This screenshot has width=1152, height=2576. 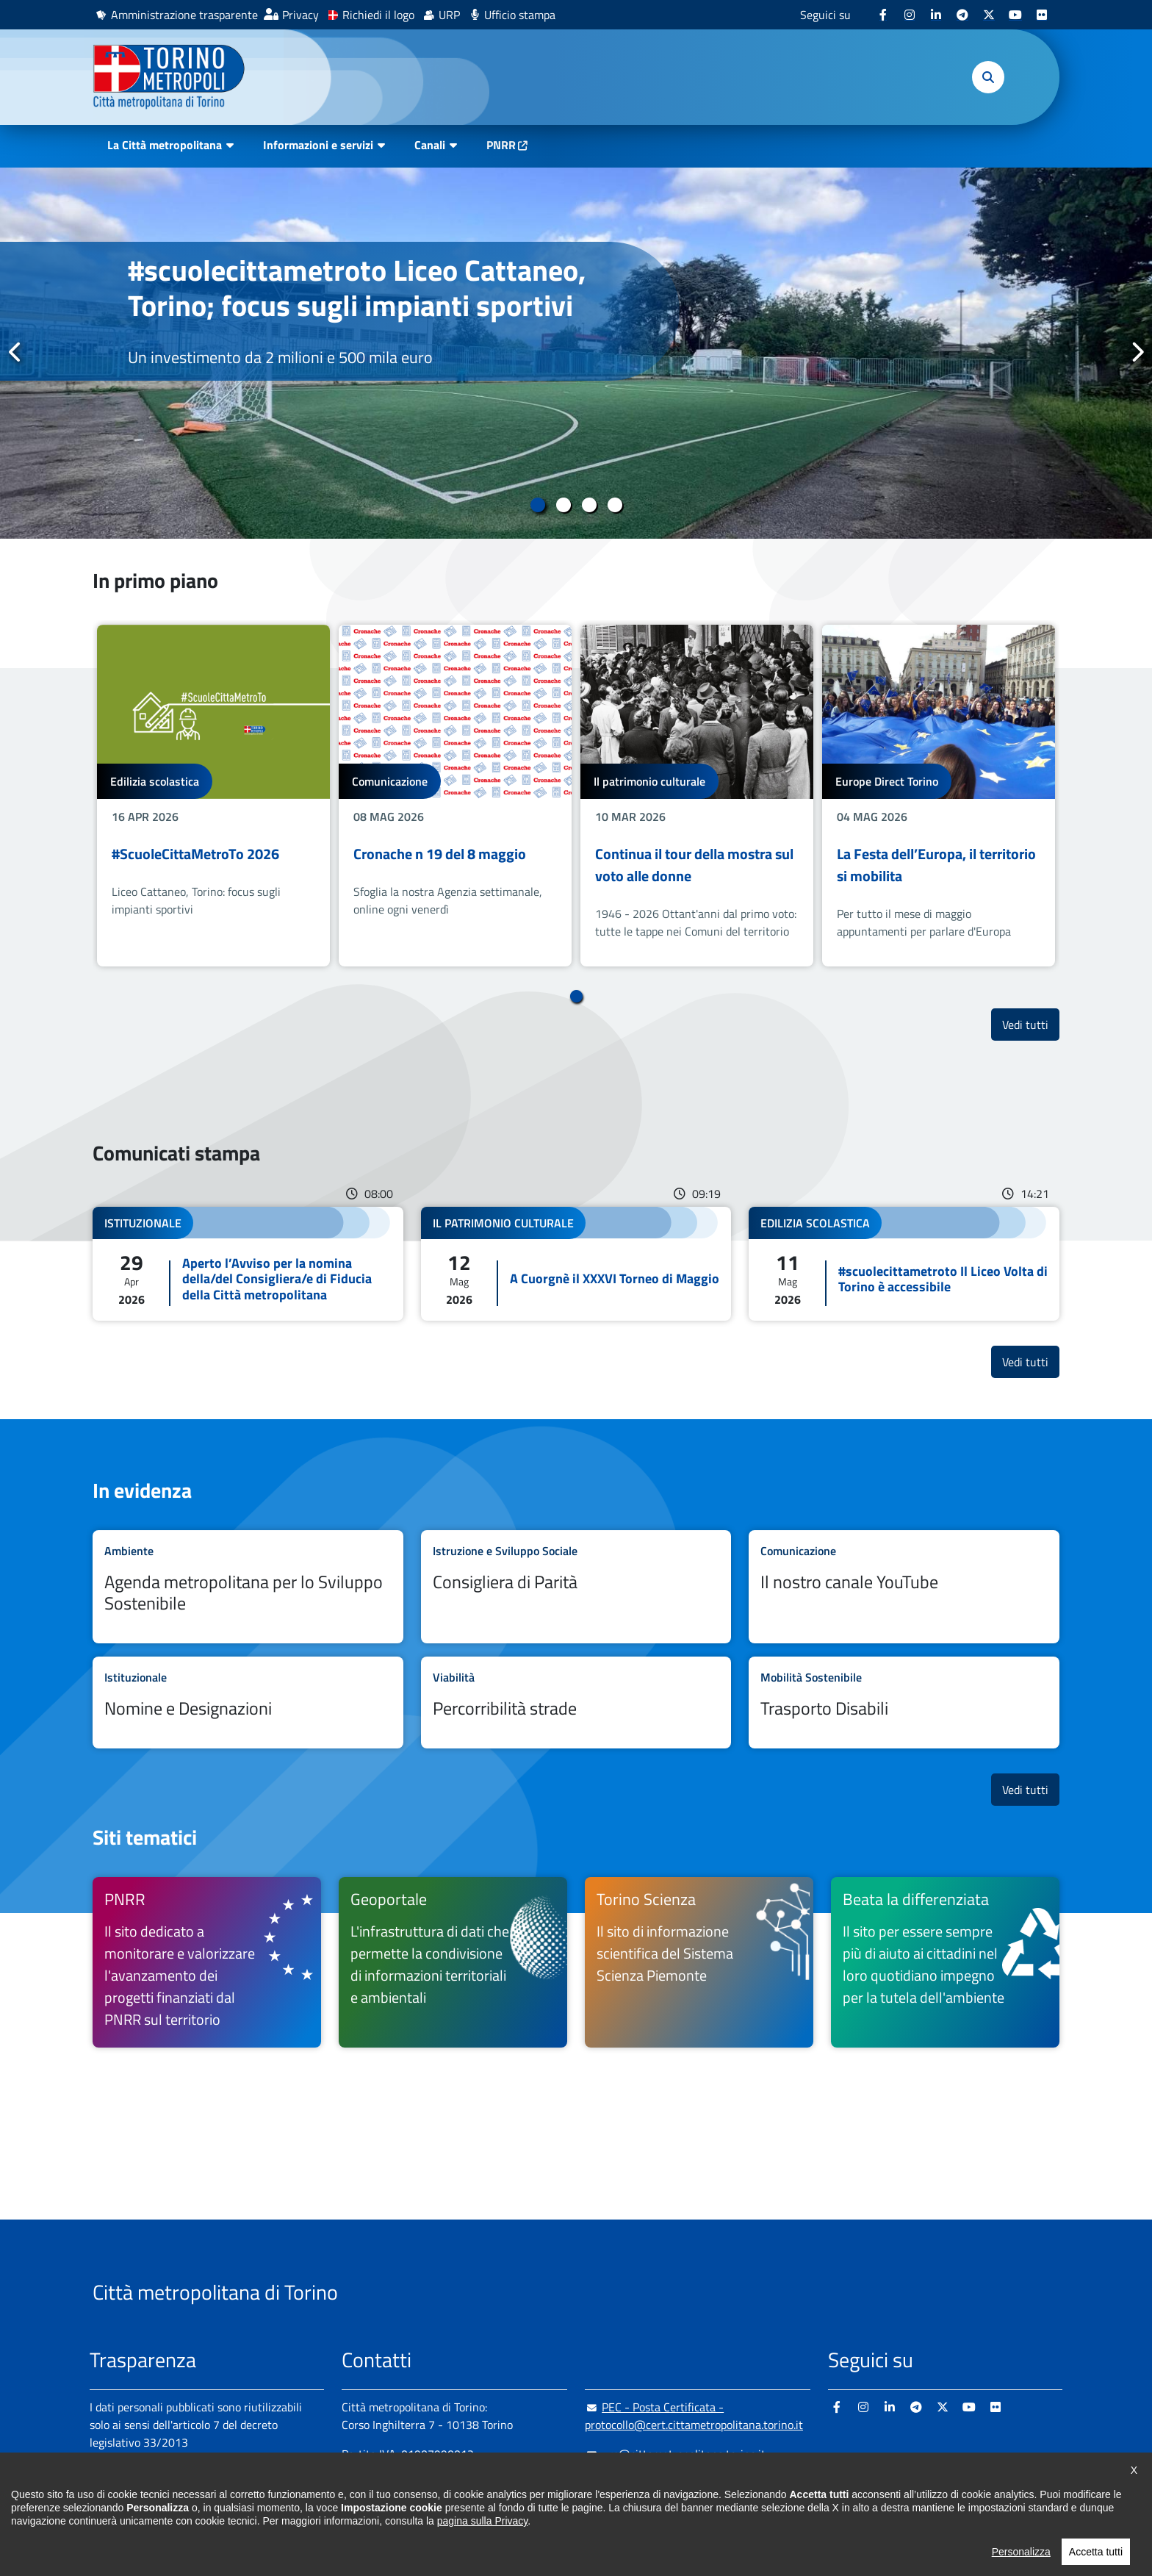 What do you see at coordinates (576, 1586) in the screenshot?
I see `Leggi tutto Consigliera di Parità` at bounding box center [576, 1586].